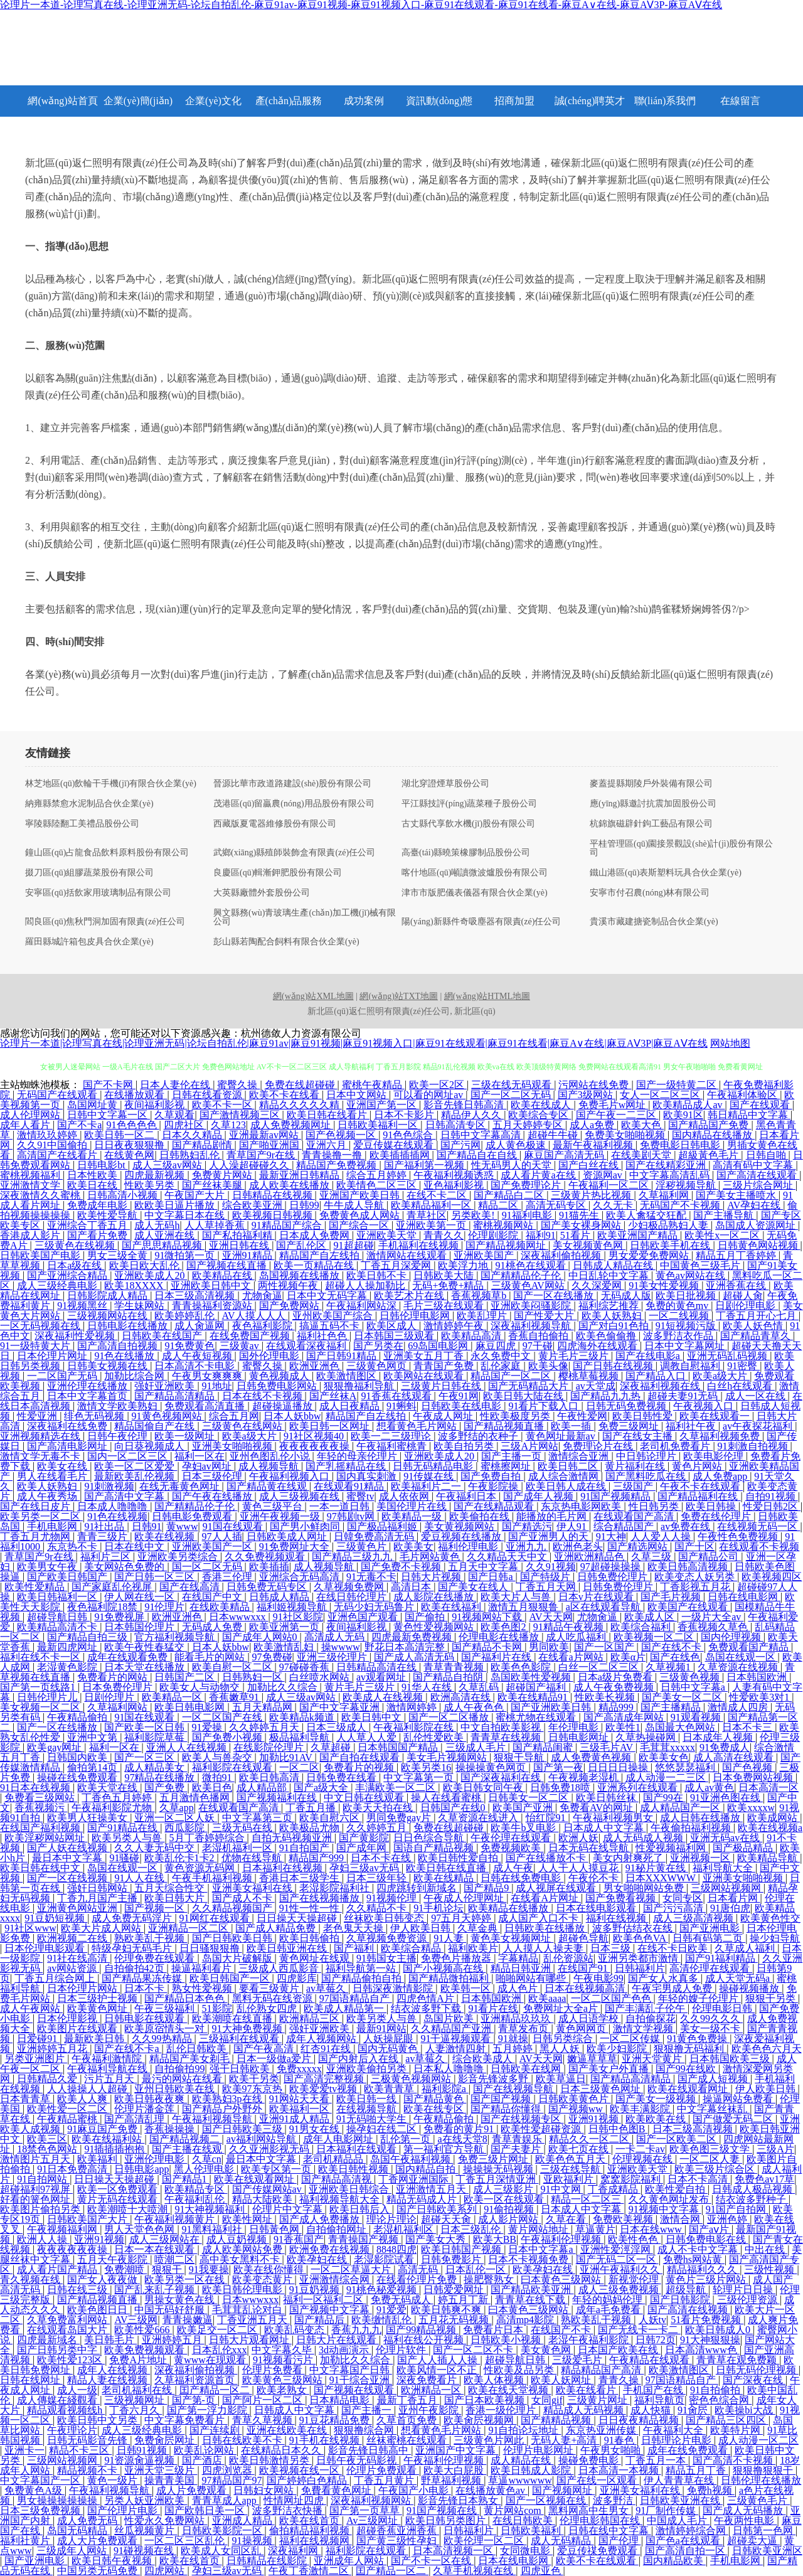 This screenshot has height=2576, width=803. Describe the element at coordinates (514, 2088) in the screenshot. I see `国产在线视频导航` at that location.